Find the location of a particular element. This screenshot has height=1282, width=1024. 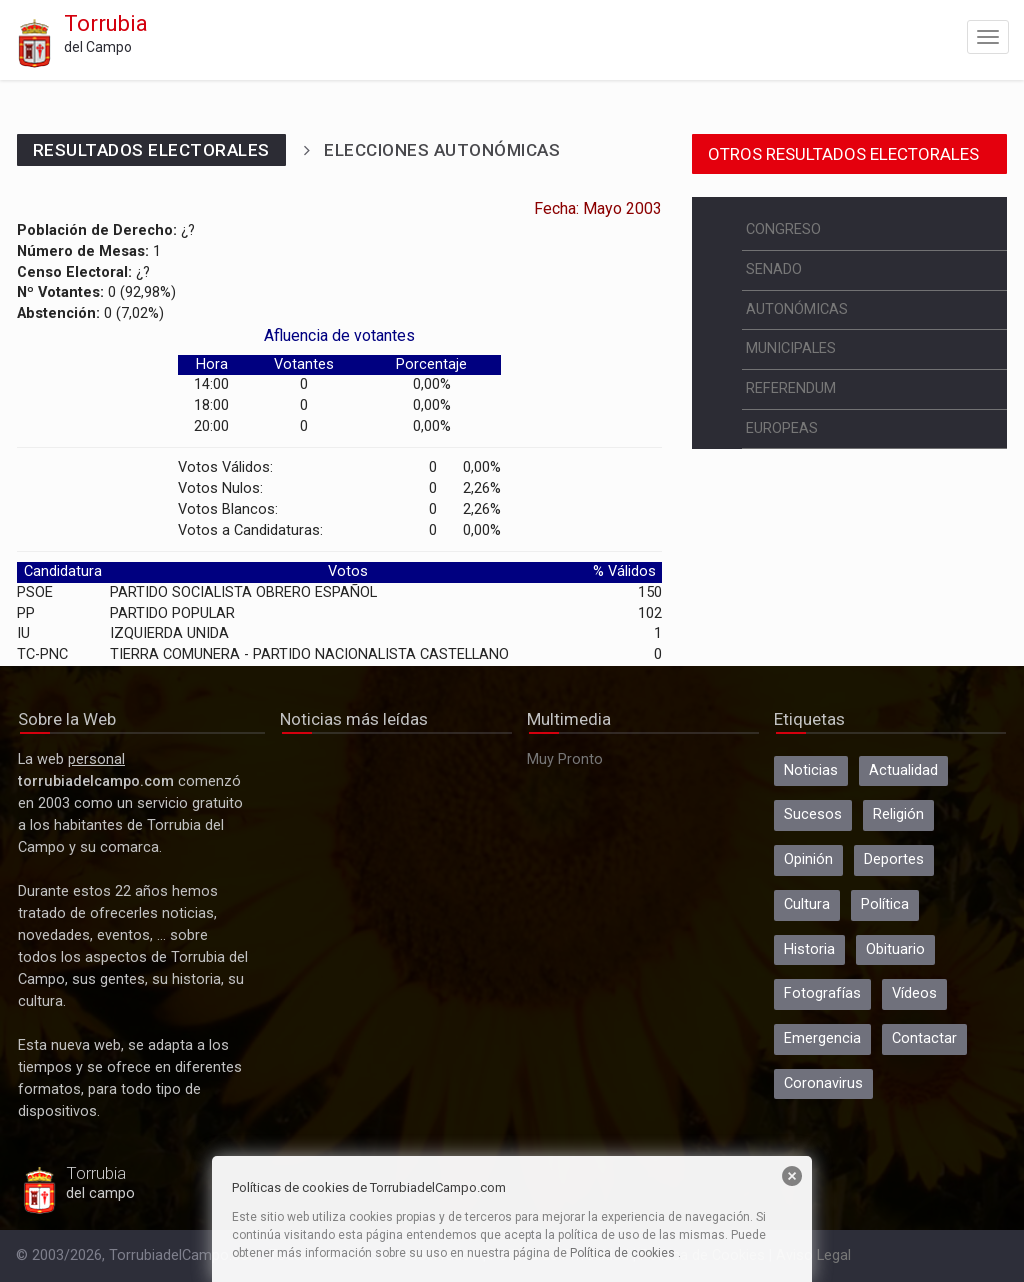

Sucesos is located at coordinates (813, 814).